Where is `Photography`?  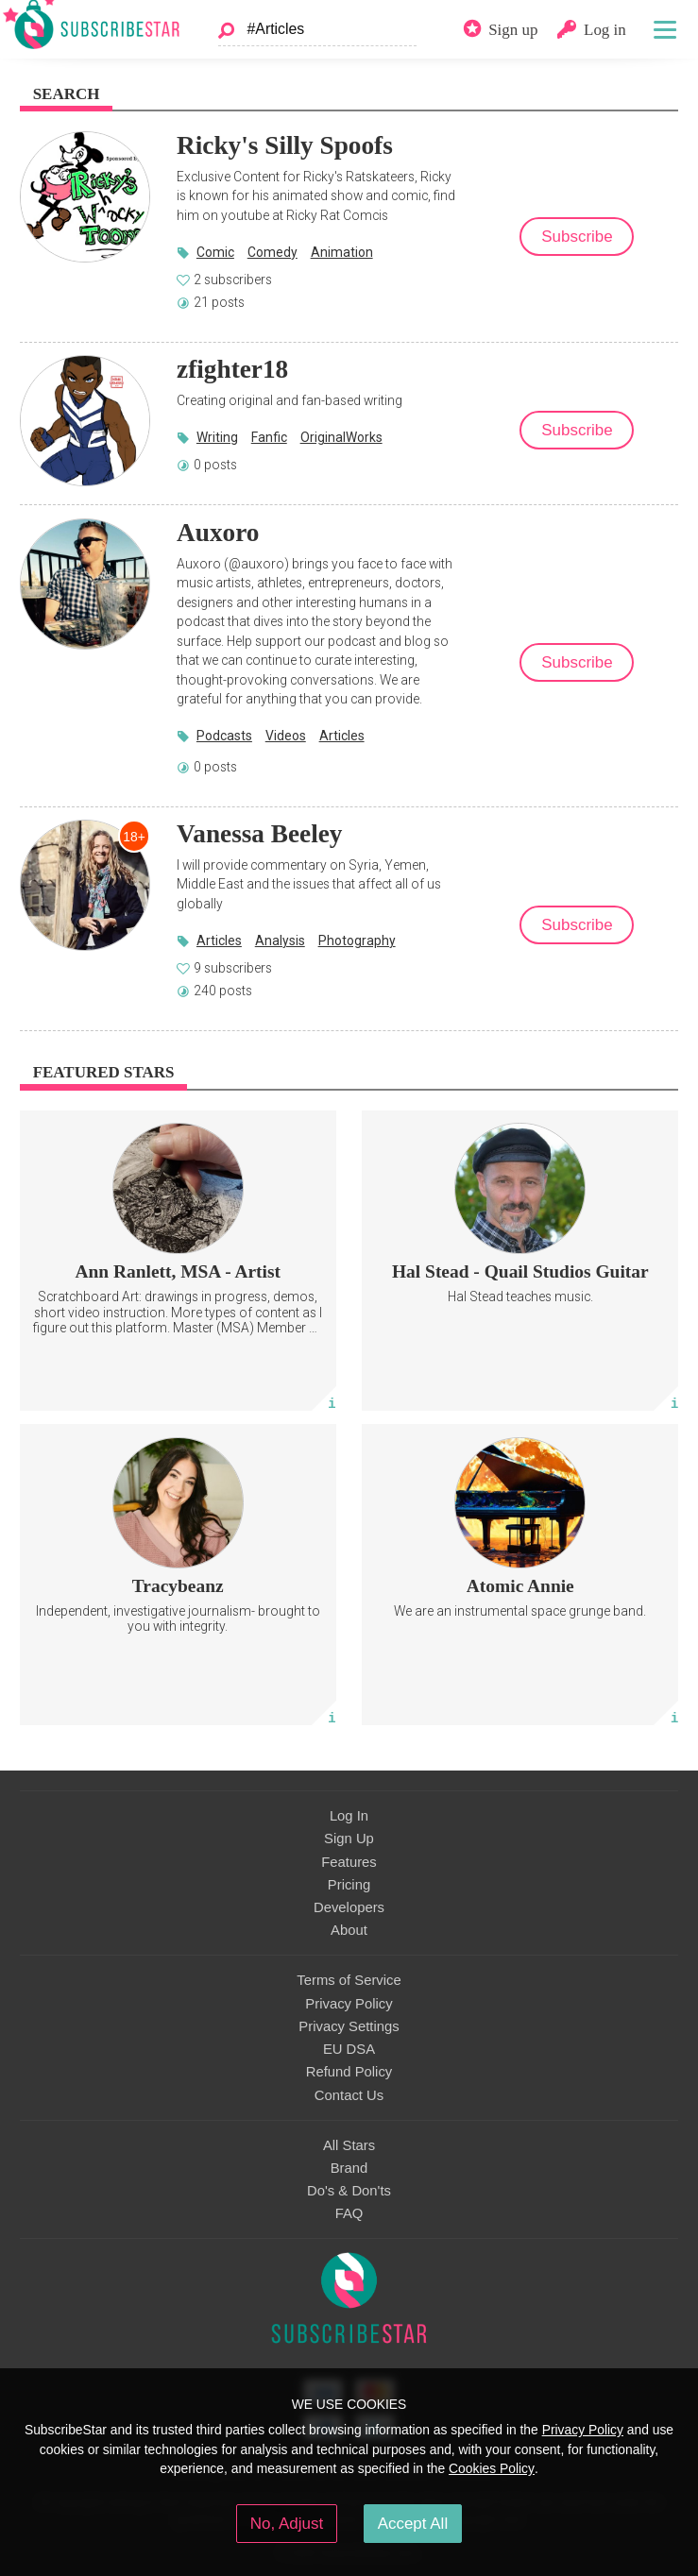 Photography is located at coordinates (357, 940).